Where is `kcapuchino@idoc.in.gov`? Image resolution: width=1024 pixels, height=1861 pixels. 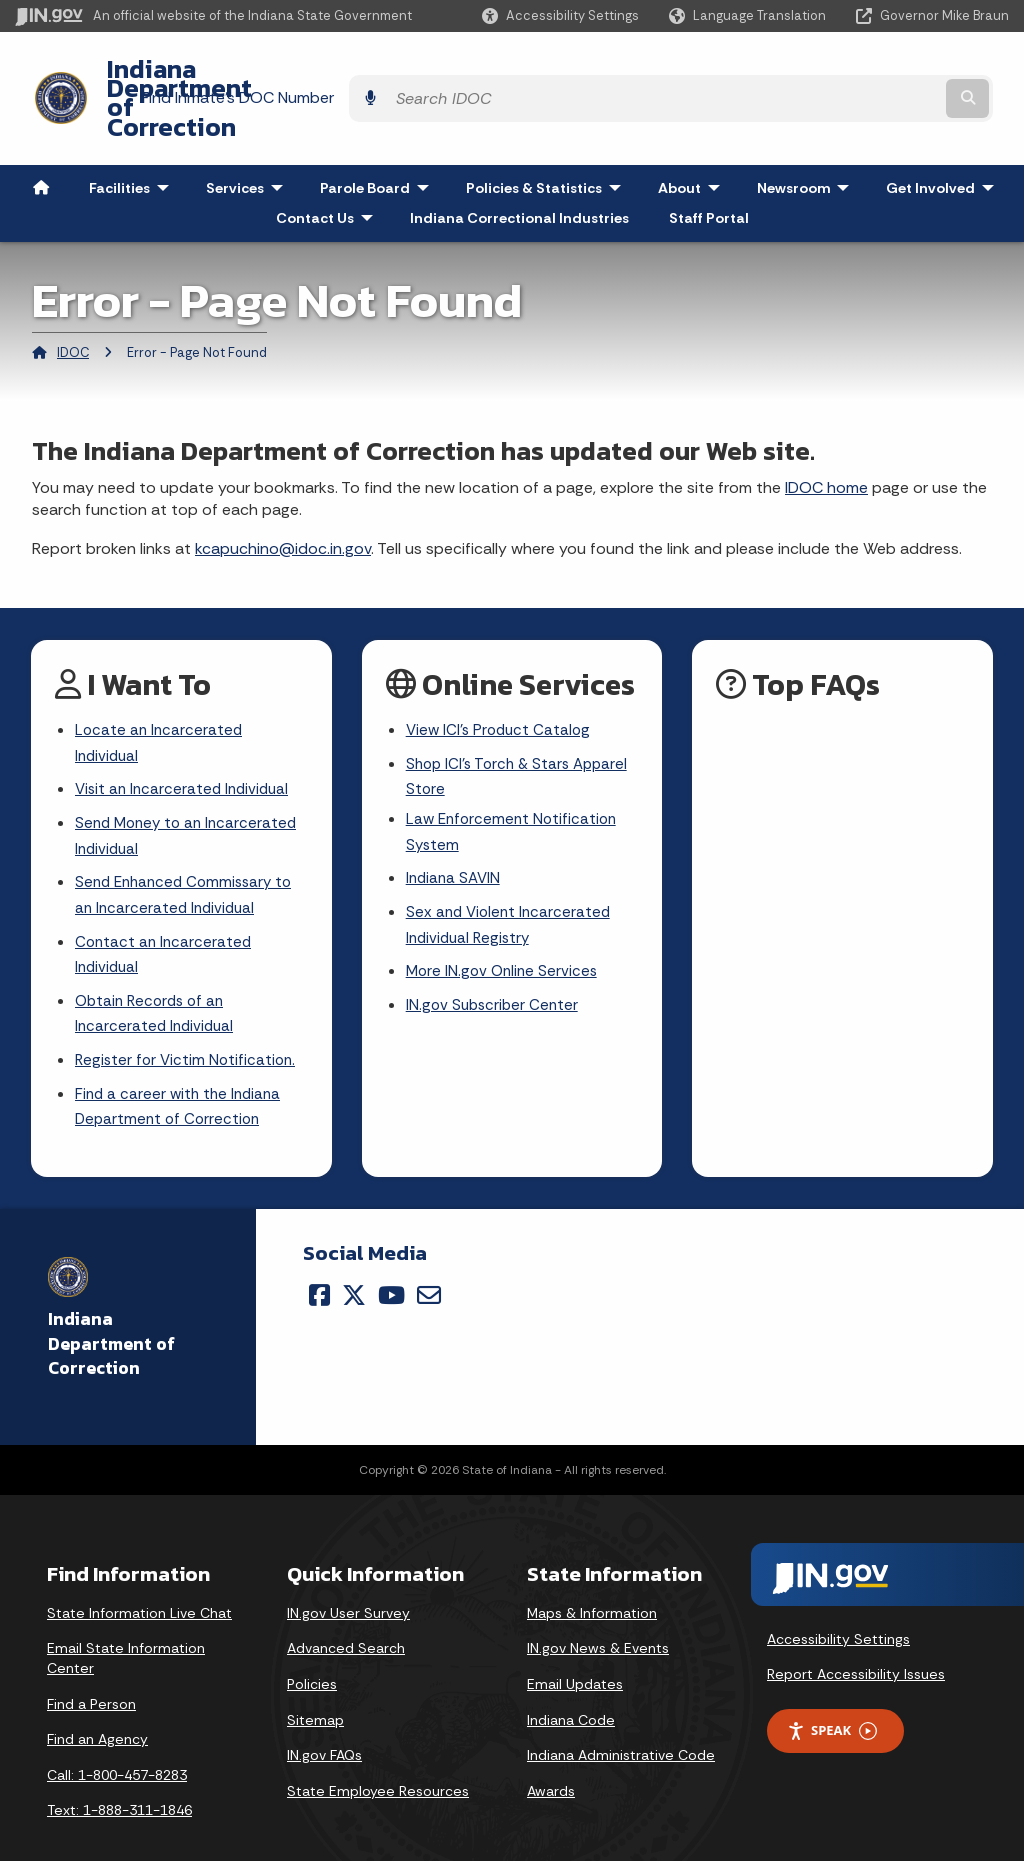
kcapuchino@idoc.in.gov is located at coordinates (283, 494).